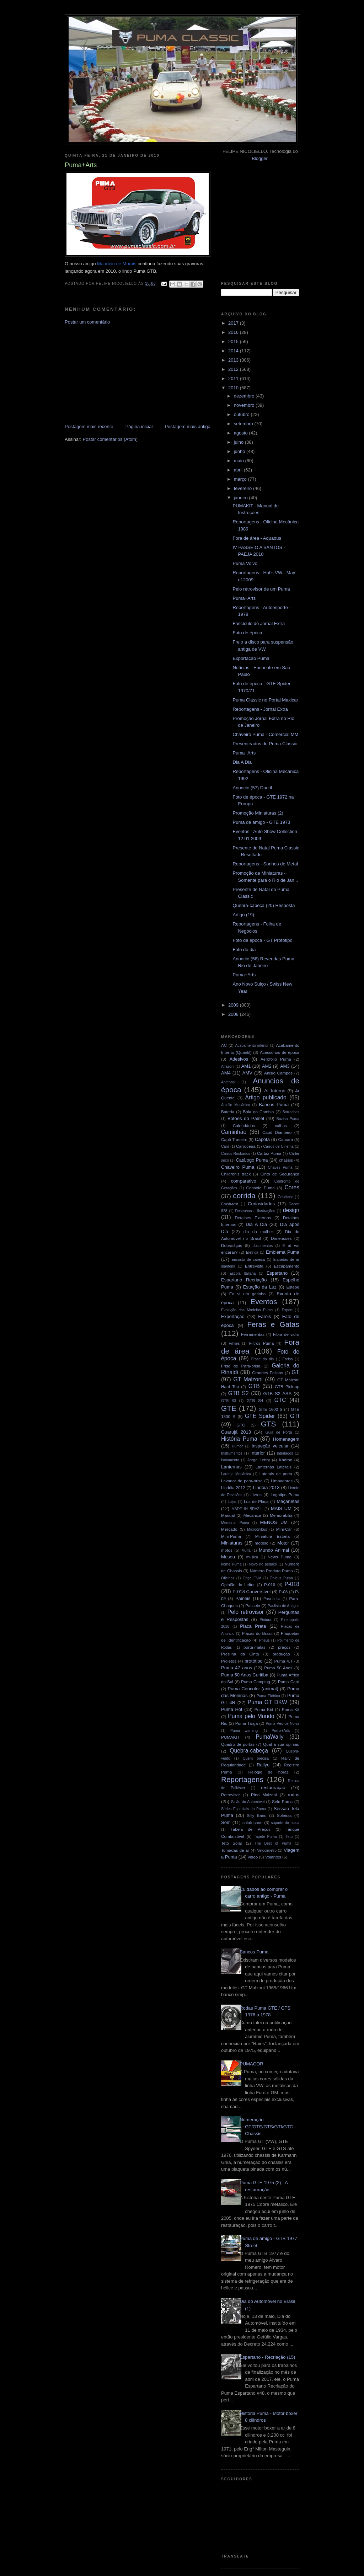 Image resolution: width=364 pixels, height=2576 pixels. I want to click on Mini-Car, so click(284, 1529).